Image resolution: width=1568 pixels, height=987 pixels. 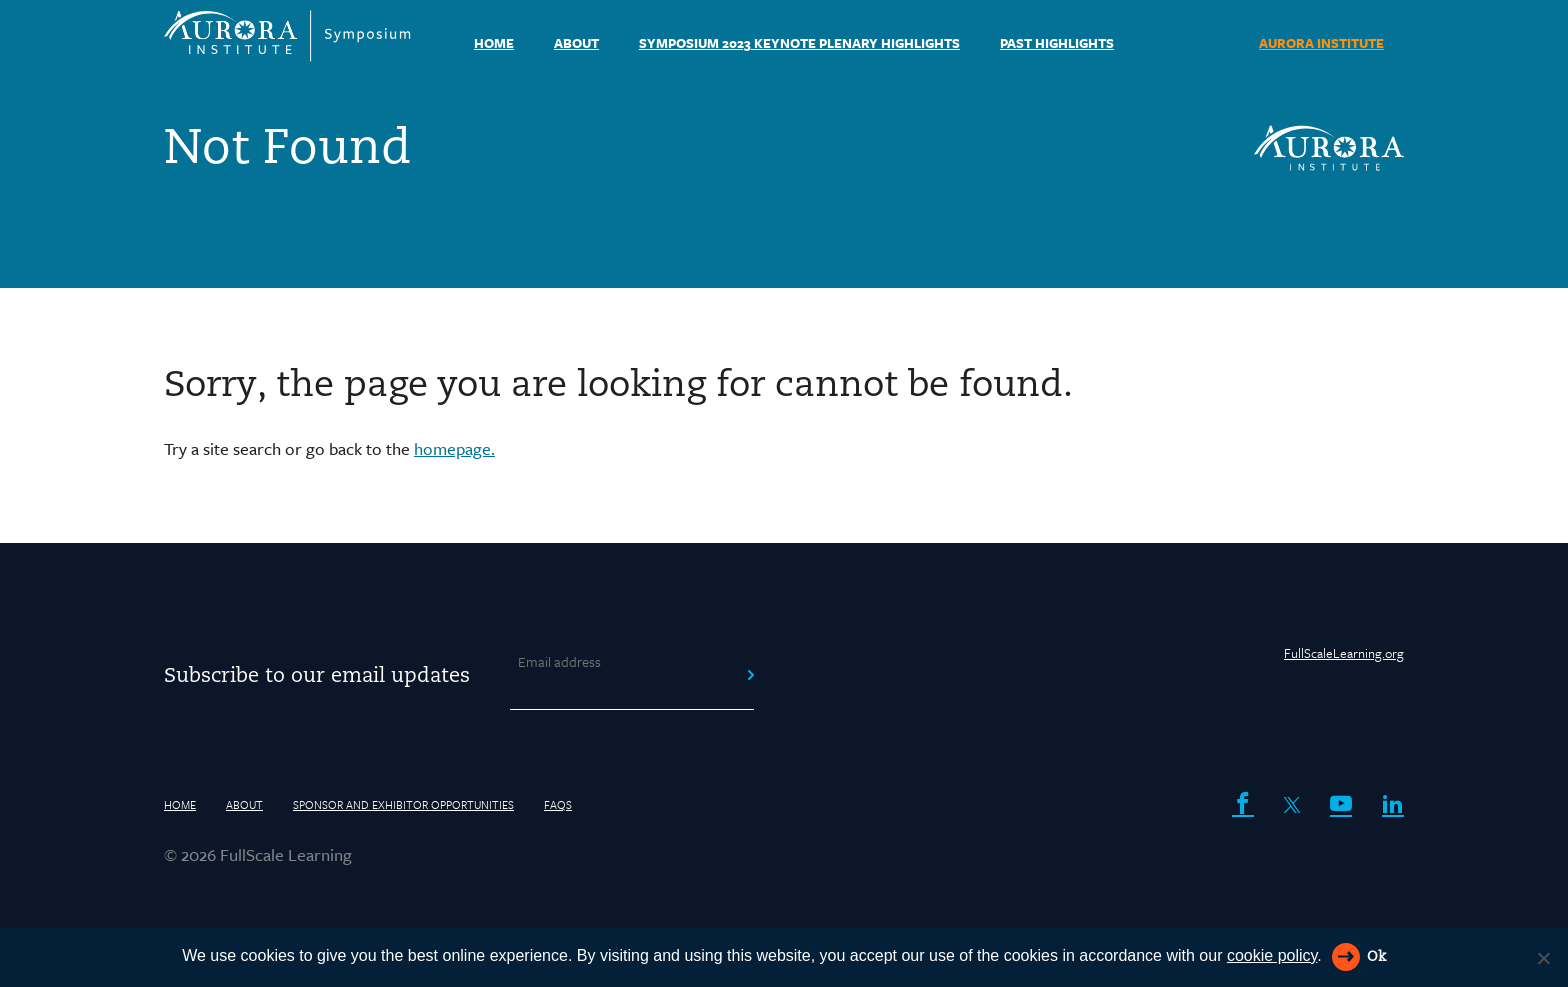 What do you see at coordinates (403, 804) in the screenshot?
I see `Sponsor and Exhibitor Opportunities` at bounding box center [403, 804].